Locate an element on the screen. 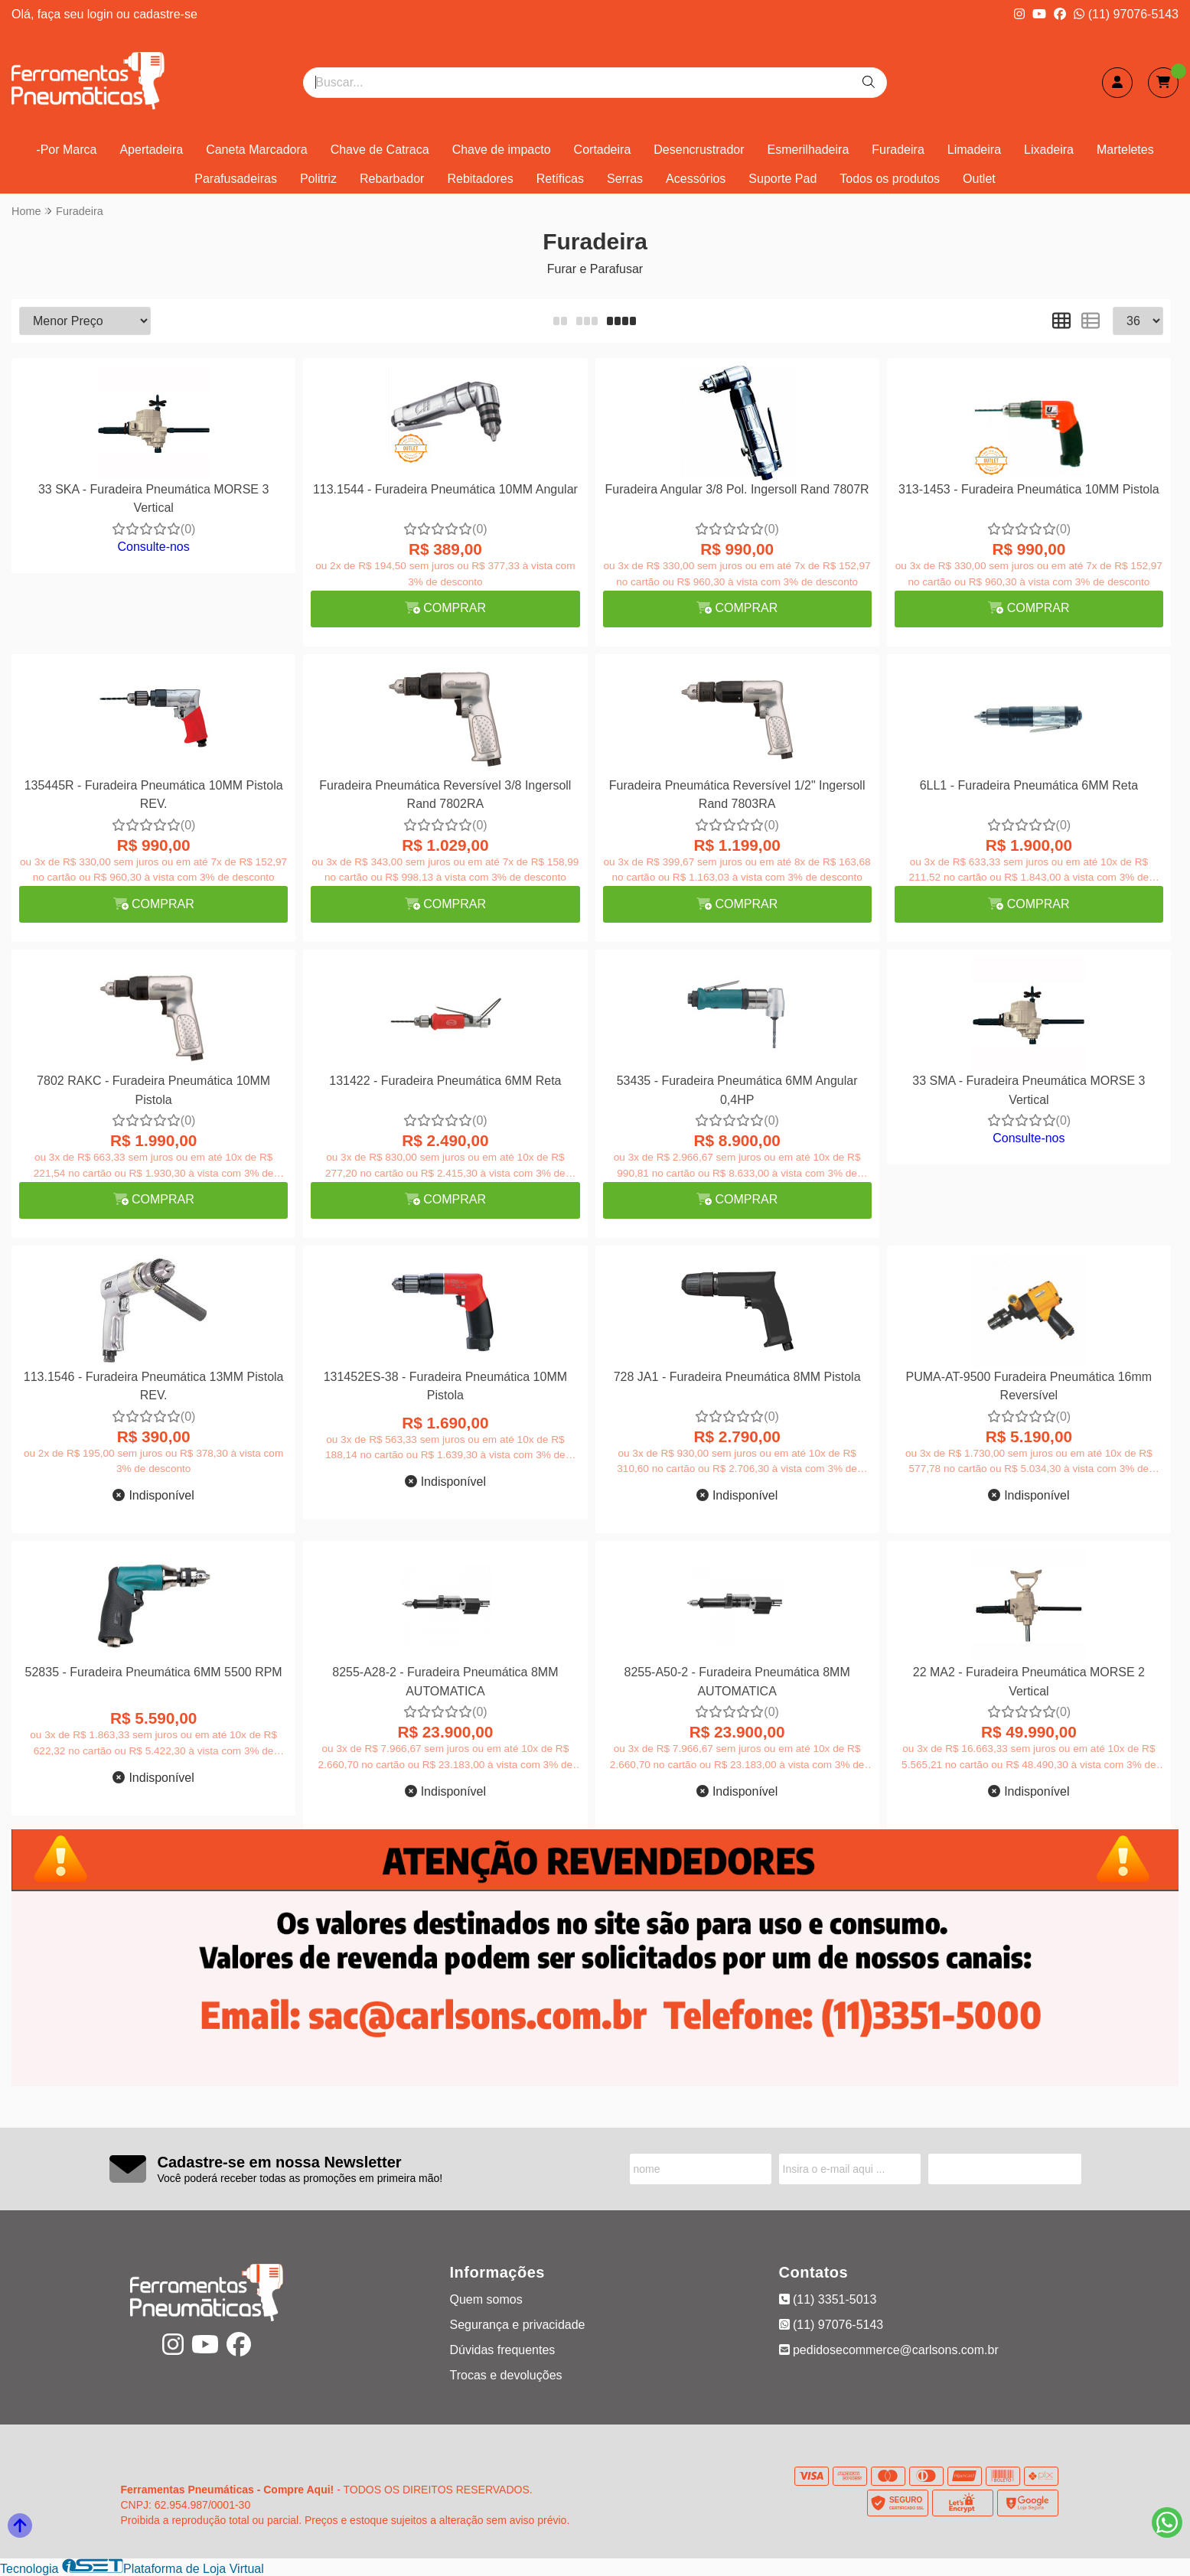 The width and height of the screenshot is (1190, 2576). Furadeira is located at coordinates (898, 149).